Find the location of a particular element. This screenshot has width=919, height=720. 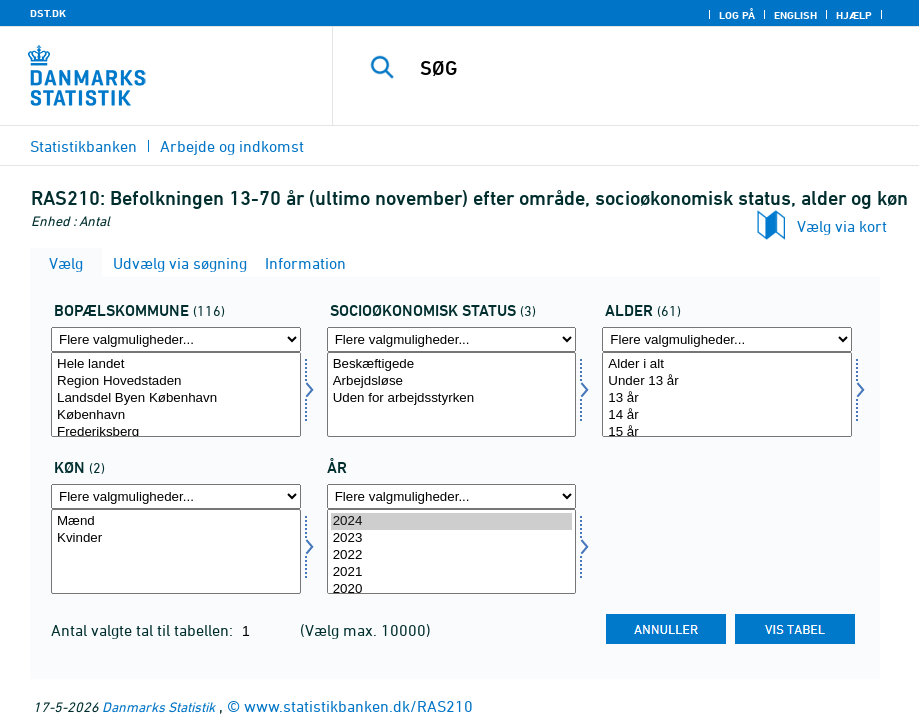

English is located at coordinates (795, 15).